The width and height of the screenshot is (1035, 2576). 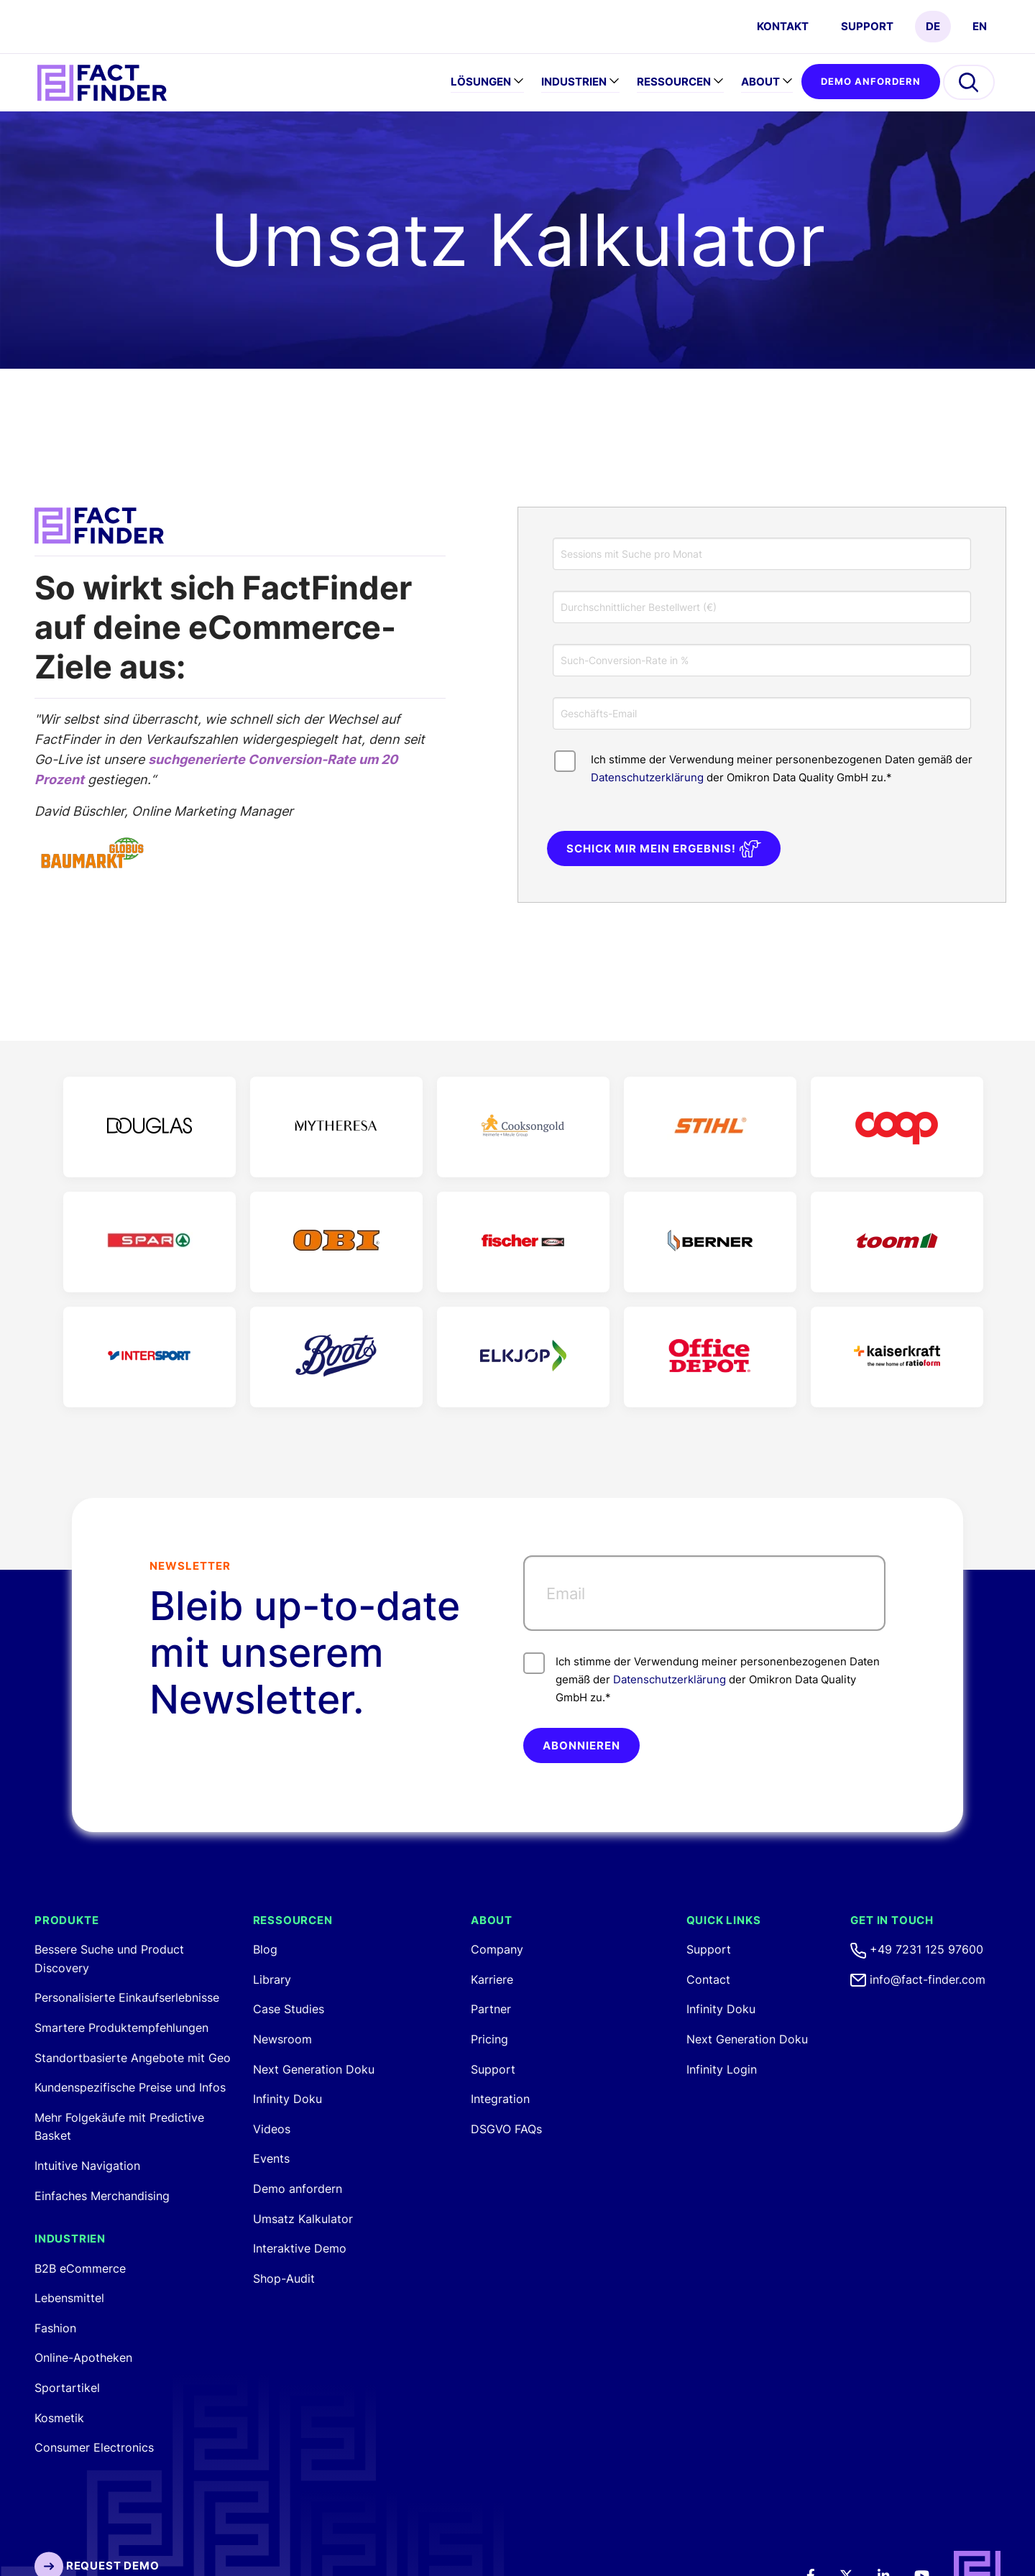 What do you see at coordinates (917, 1979) in the screenshot?
I see `info@fact-finder.com` at bounding box center [917, 1979].